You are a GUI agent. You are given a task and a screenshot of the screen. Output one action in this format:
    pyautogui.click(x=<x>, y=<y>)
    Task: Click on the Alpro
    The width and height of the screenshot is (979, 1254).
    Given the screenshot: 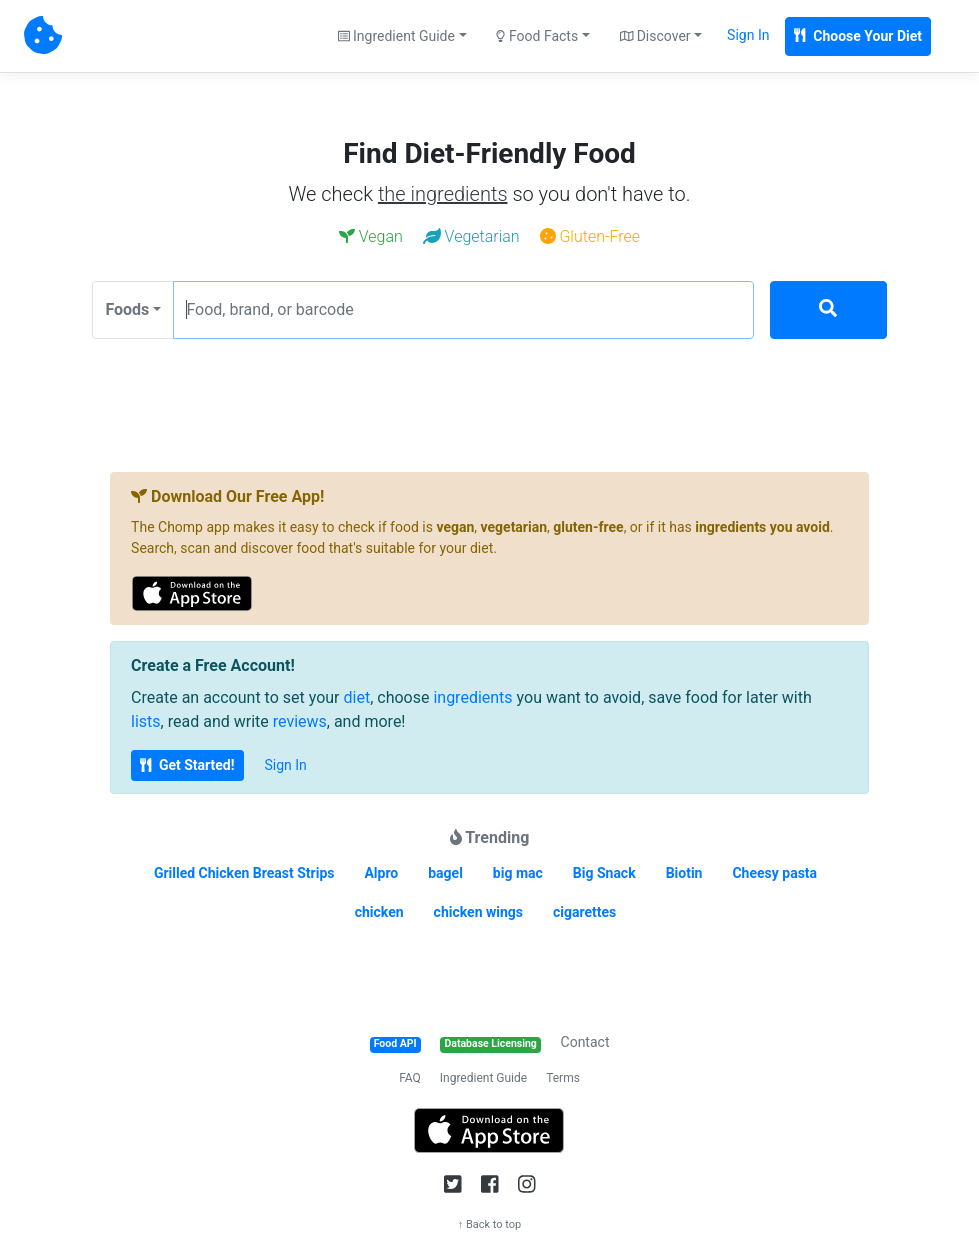 What is the action you would take?
    pyautogui.click(x=381, y=873)
    